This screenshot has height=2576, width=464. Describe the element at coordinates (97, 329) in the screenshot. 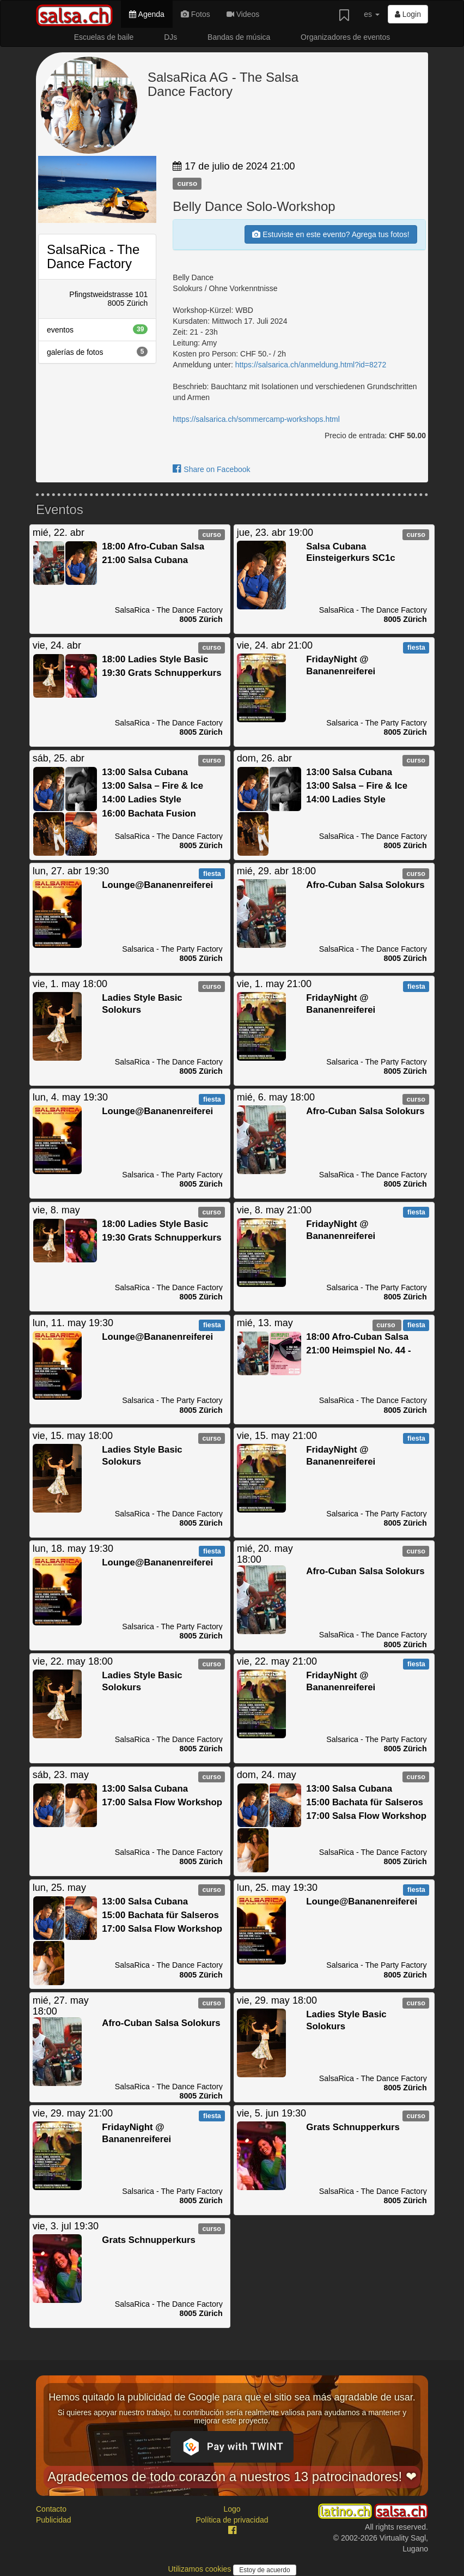

I see `eventos` at that location.